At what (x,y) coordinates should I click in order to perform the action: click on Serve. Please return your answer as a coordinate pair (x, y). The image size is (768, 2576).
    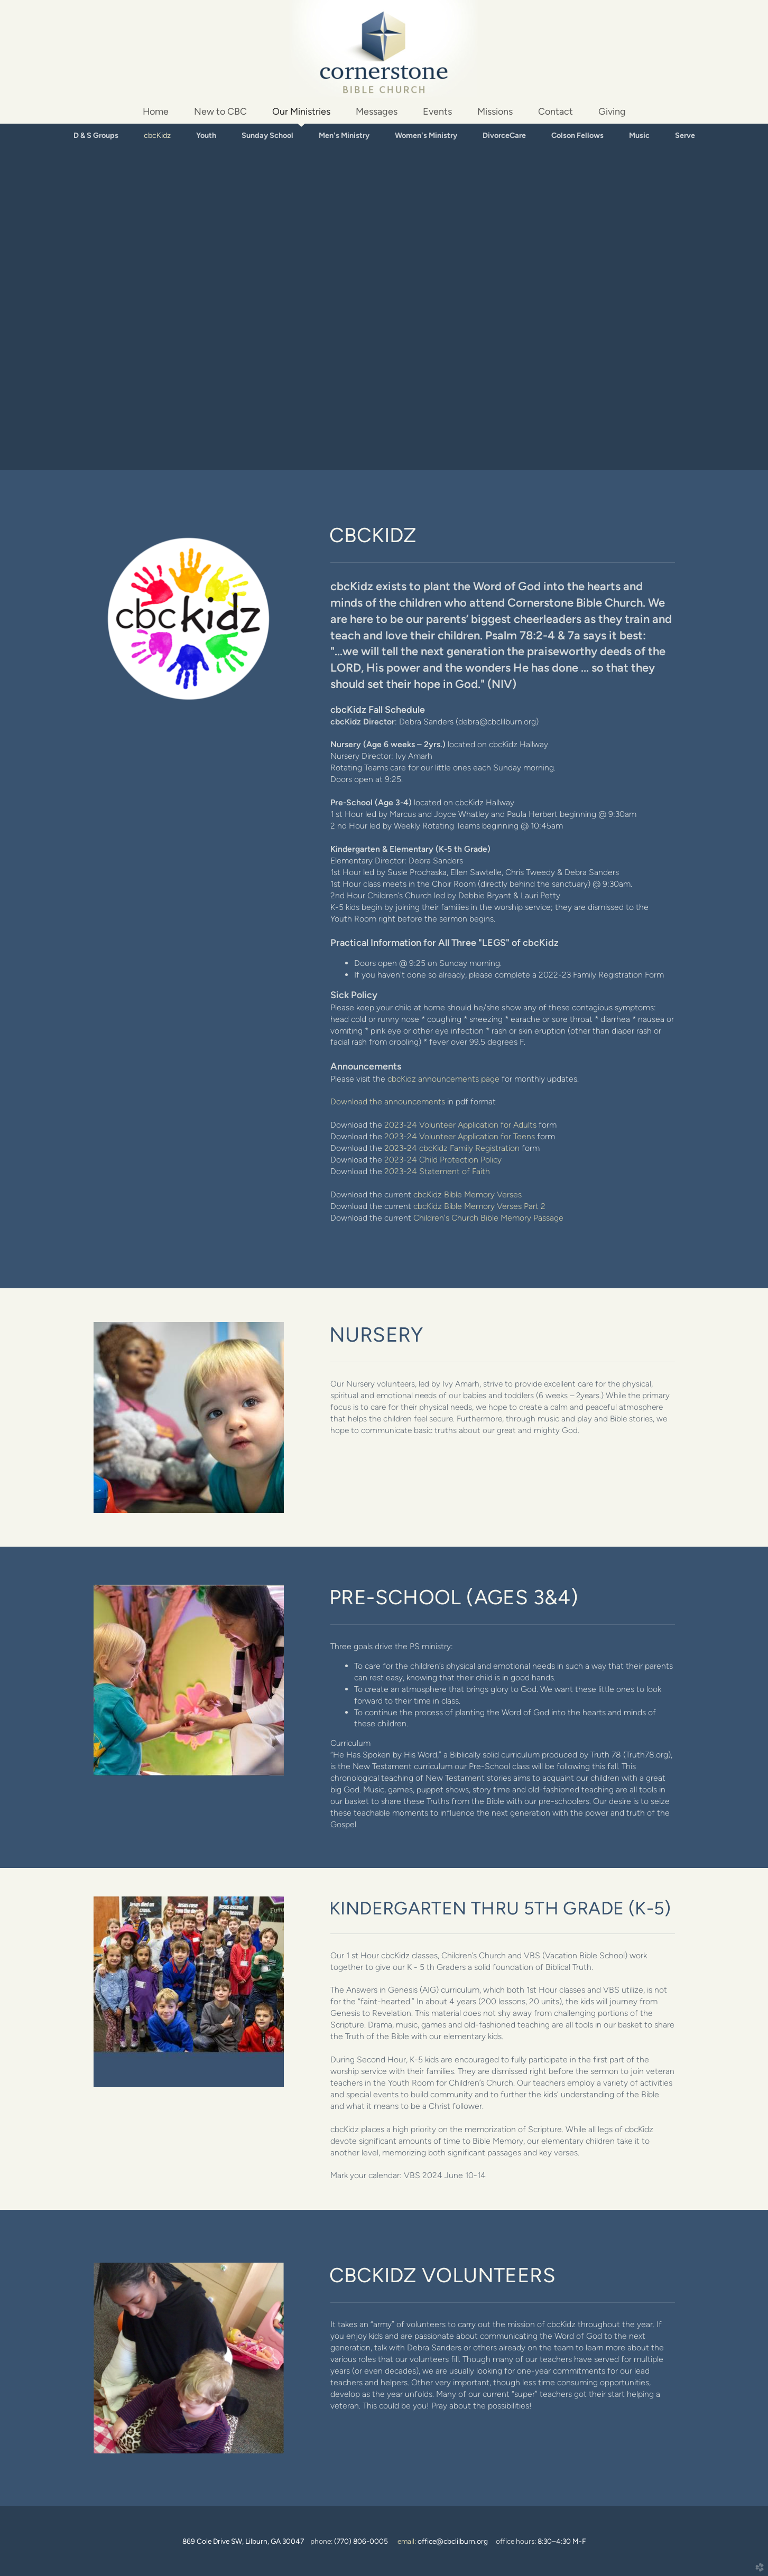
    Looking at the image, I should click on (685, 135).